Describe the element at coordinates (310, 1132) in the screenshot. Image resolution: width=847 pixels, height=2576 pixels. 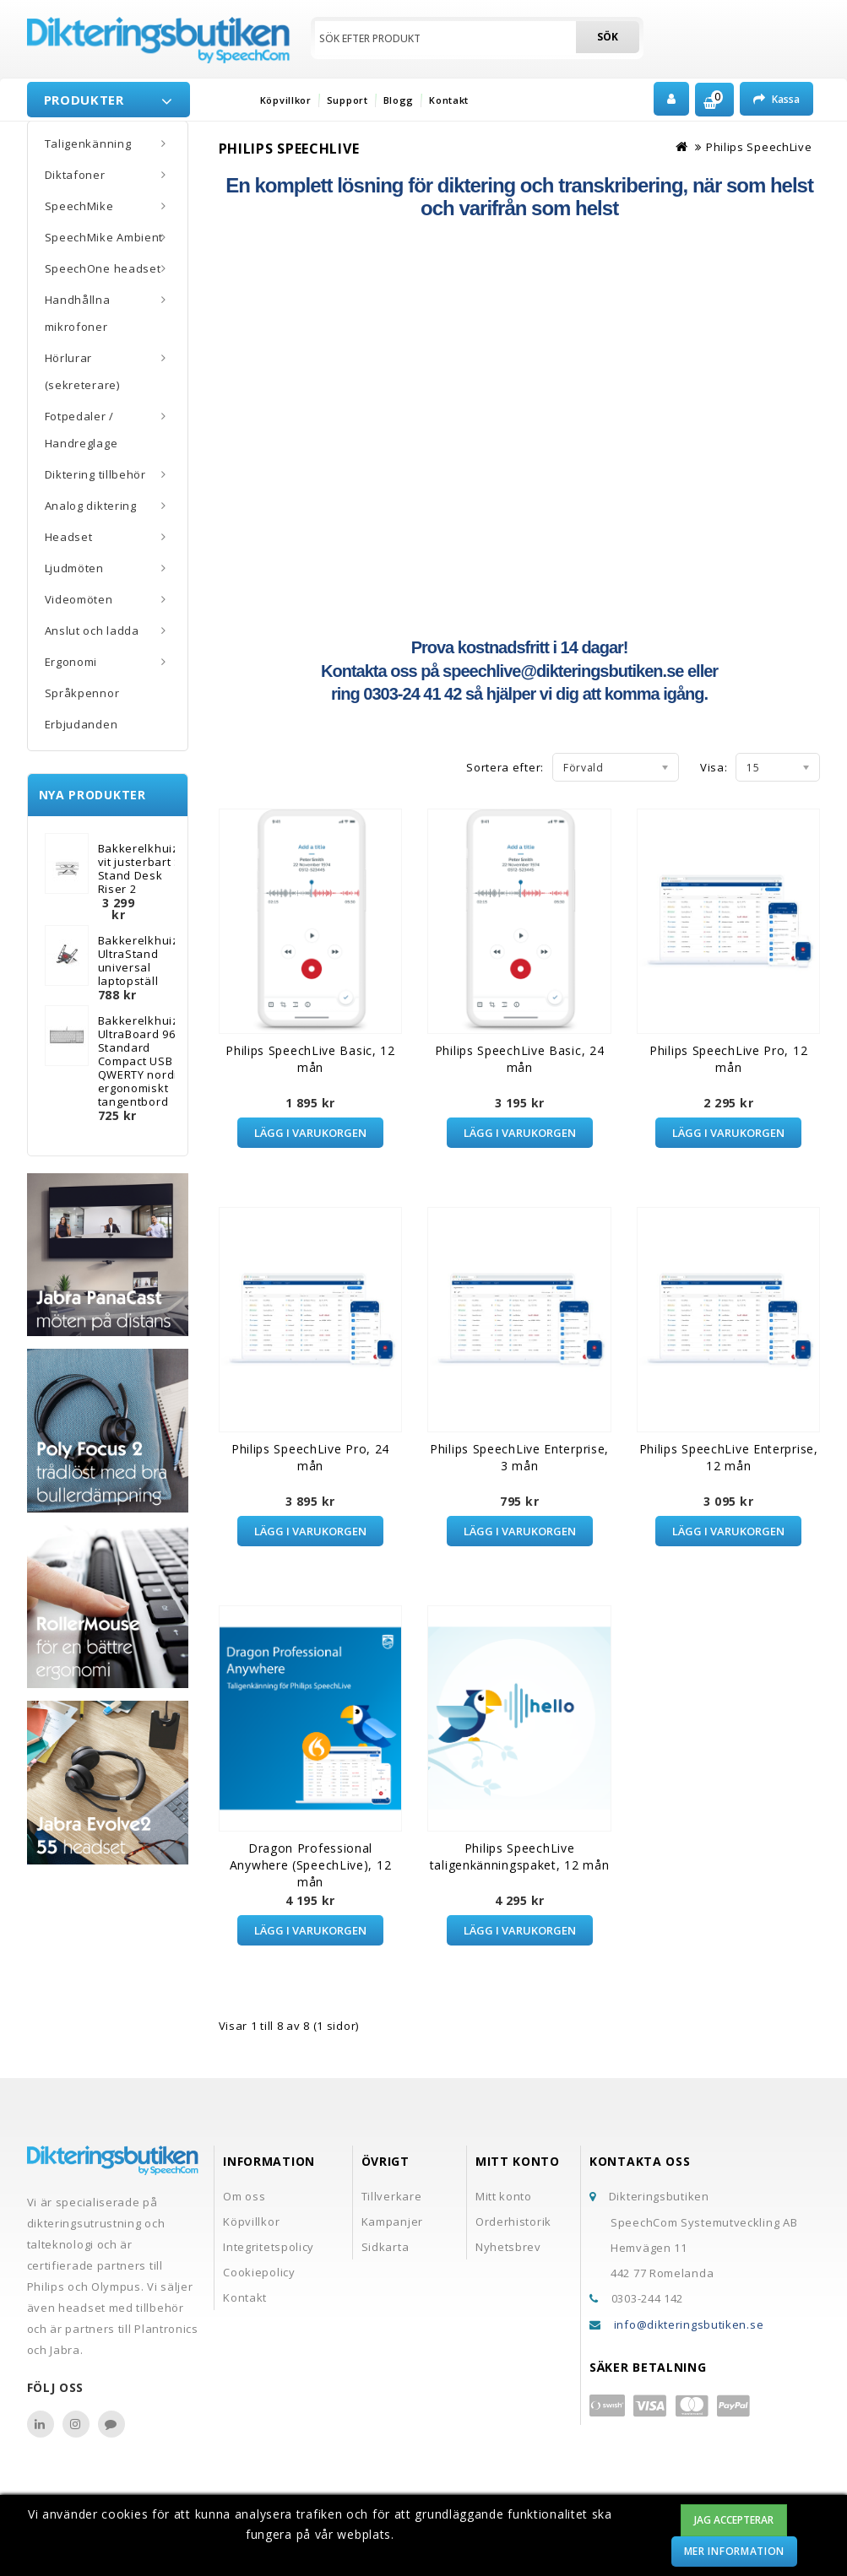
I see `Lägg i varukorgen` at that location.